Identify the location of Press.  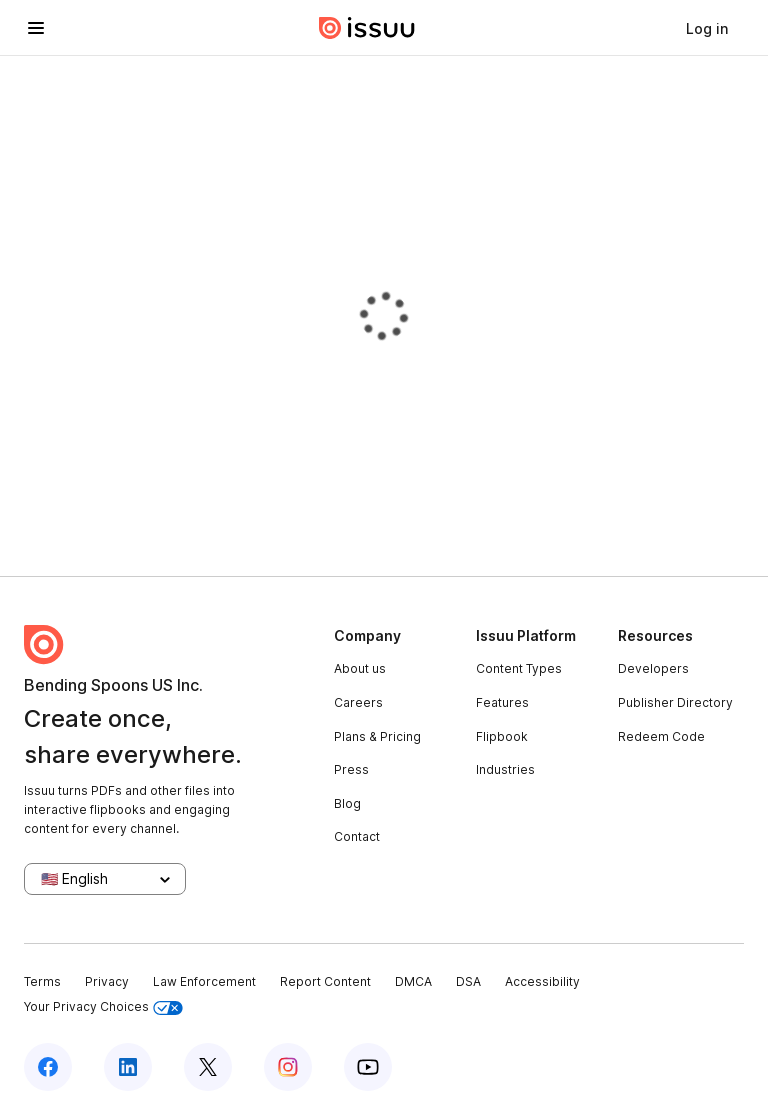
(351, 769).